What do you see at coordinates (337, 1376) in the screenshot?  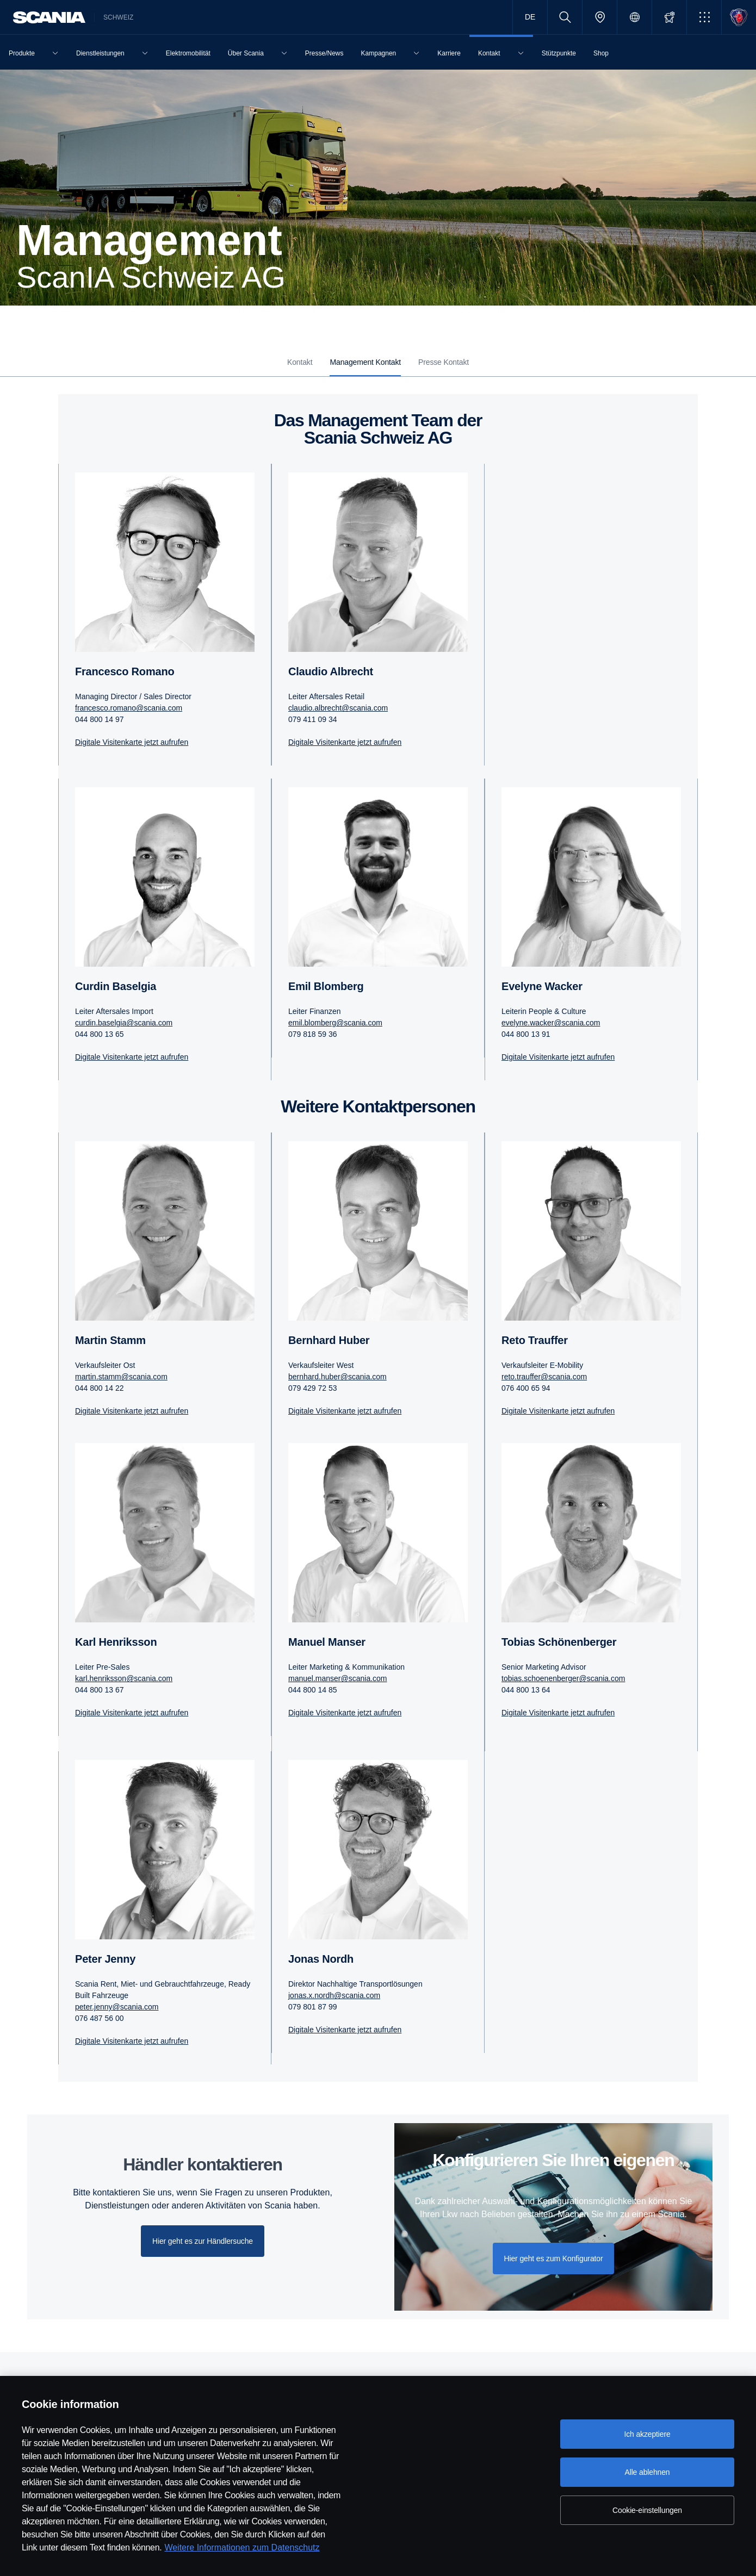 I see `bernhard.huber@scania.com` at bounding box center [337, 1376].